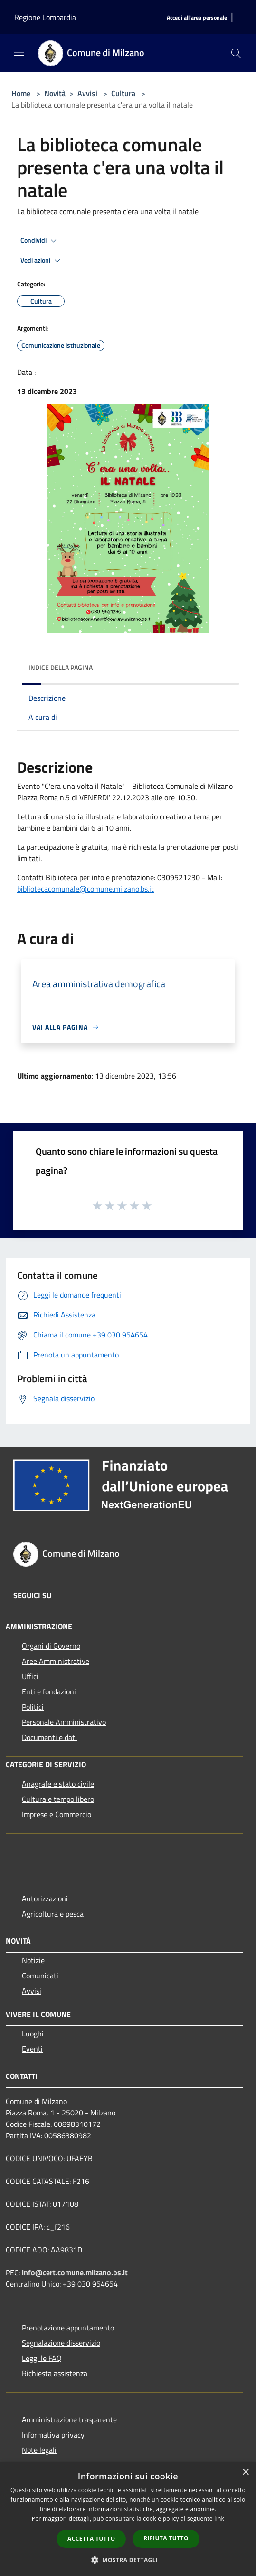 The height and width of the screenshot is (2576, 256). I want to click on Regione Lombardia, so click(45, 17).